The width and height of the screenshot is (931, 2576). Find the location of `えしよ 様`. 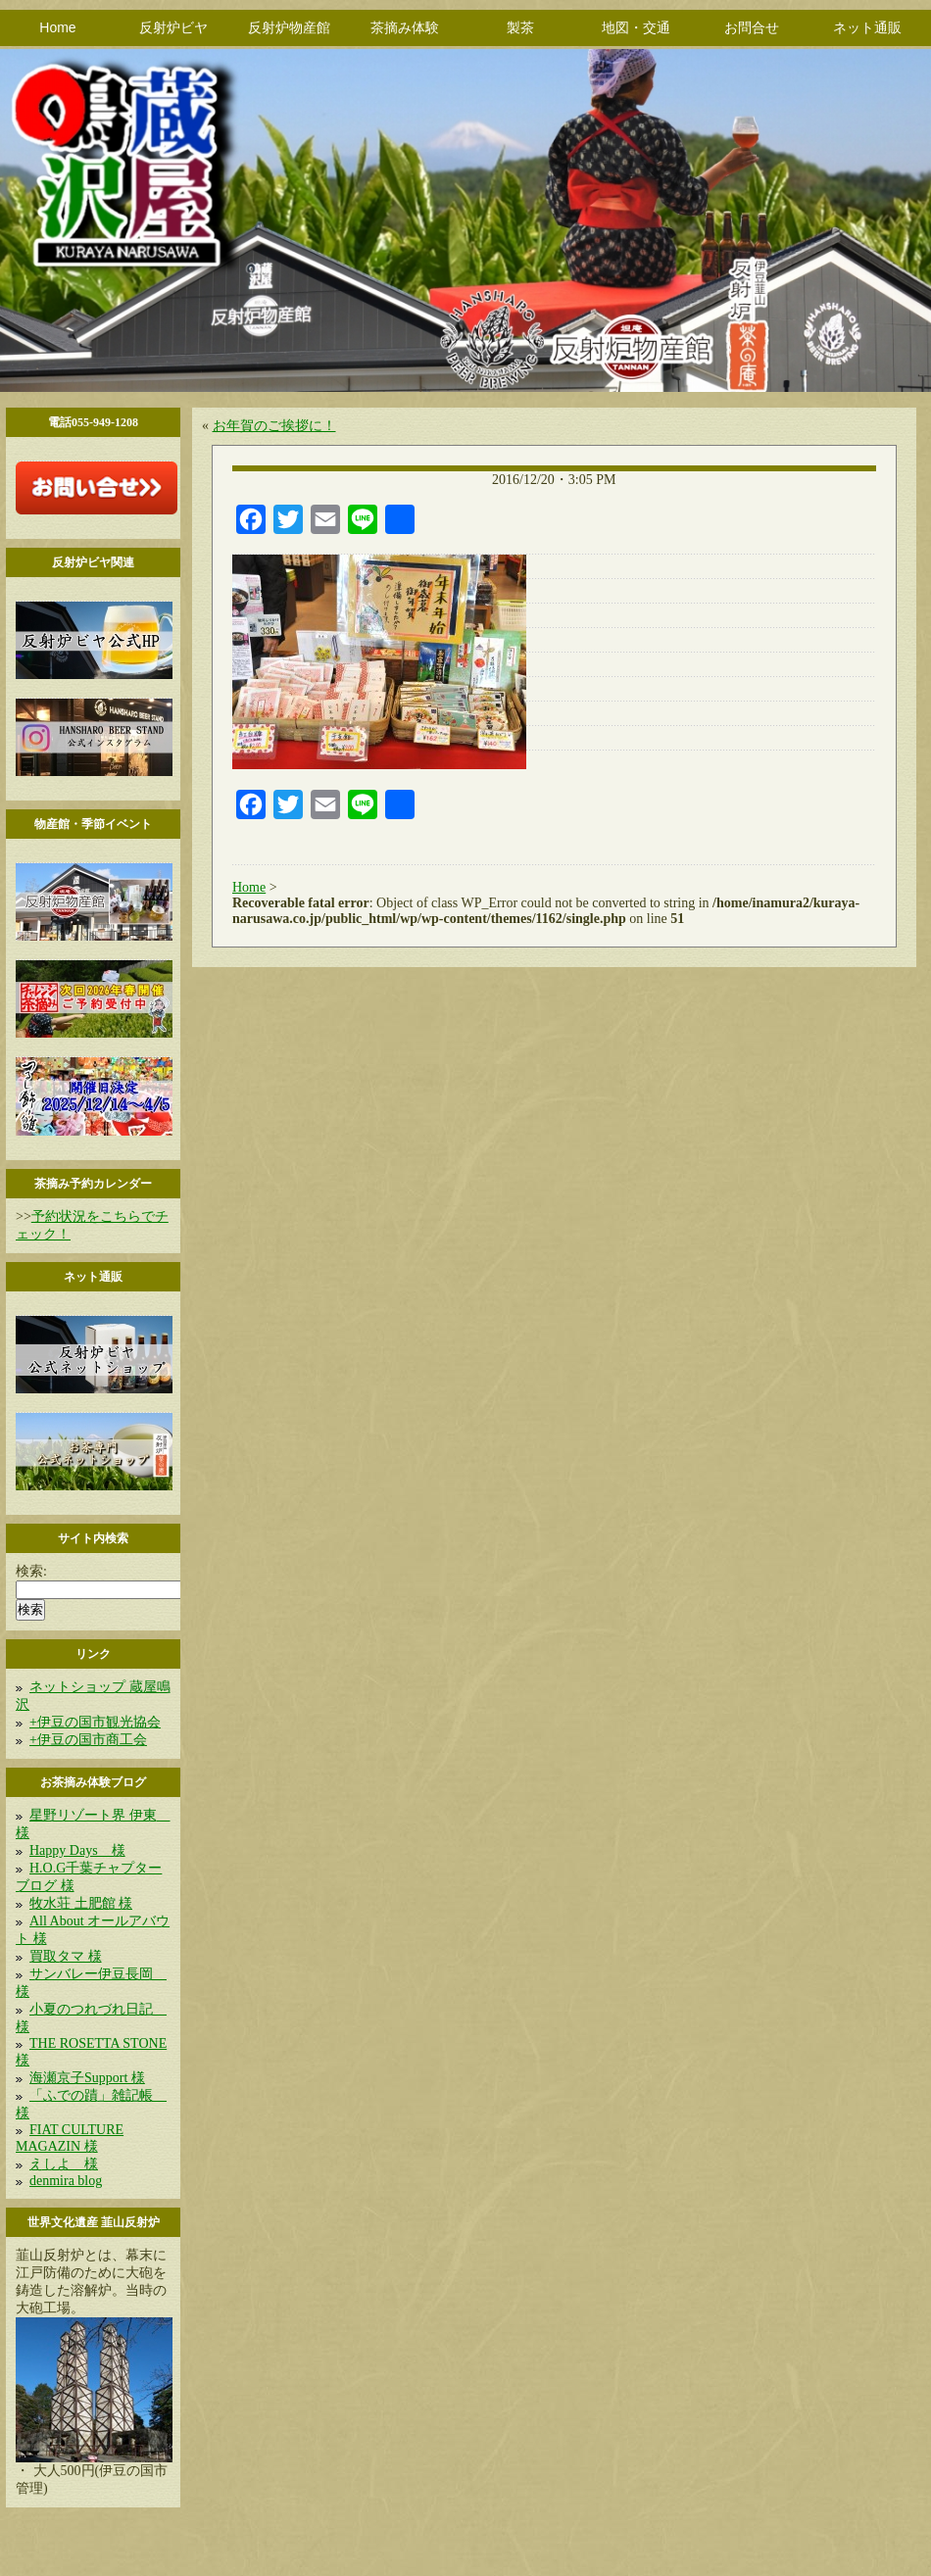

えしよ 様 is located at coordinates (63, 2164).